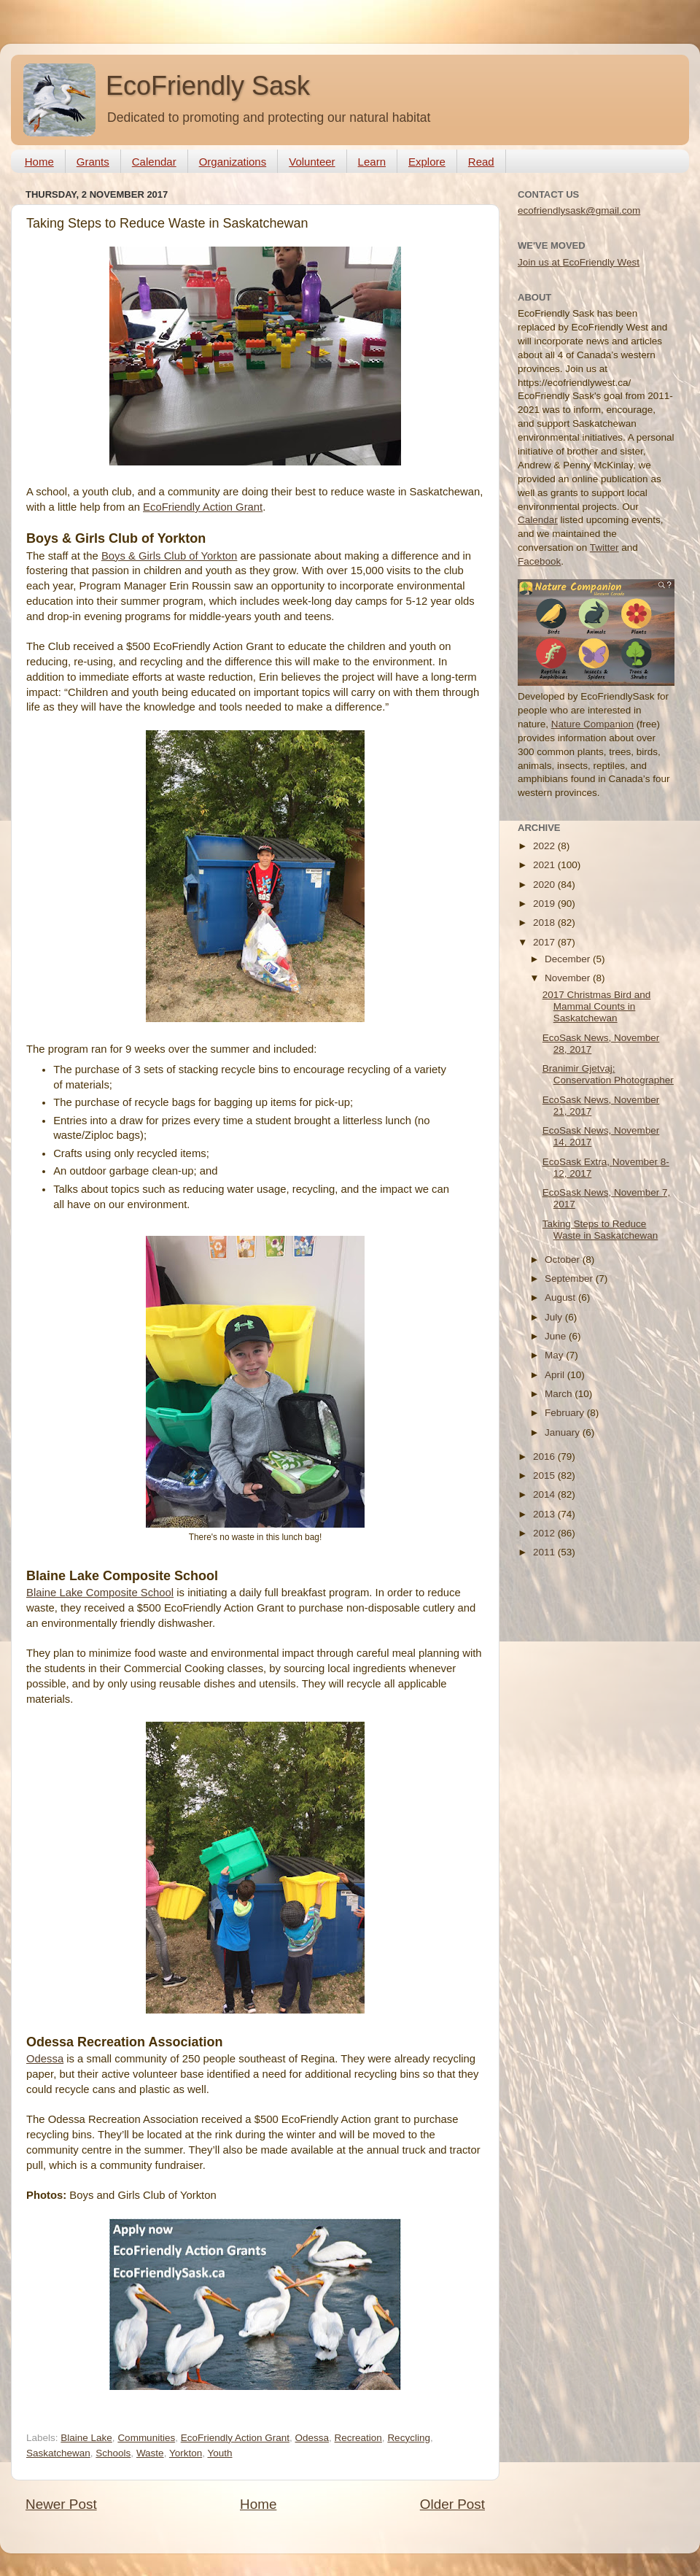 The height and width of the screenshot is (2576, 700). What do you see at coordinates (61, 2504) in the screenshot?
I see `Newer Post` at bounding box center [61, 2504].